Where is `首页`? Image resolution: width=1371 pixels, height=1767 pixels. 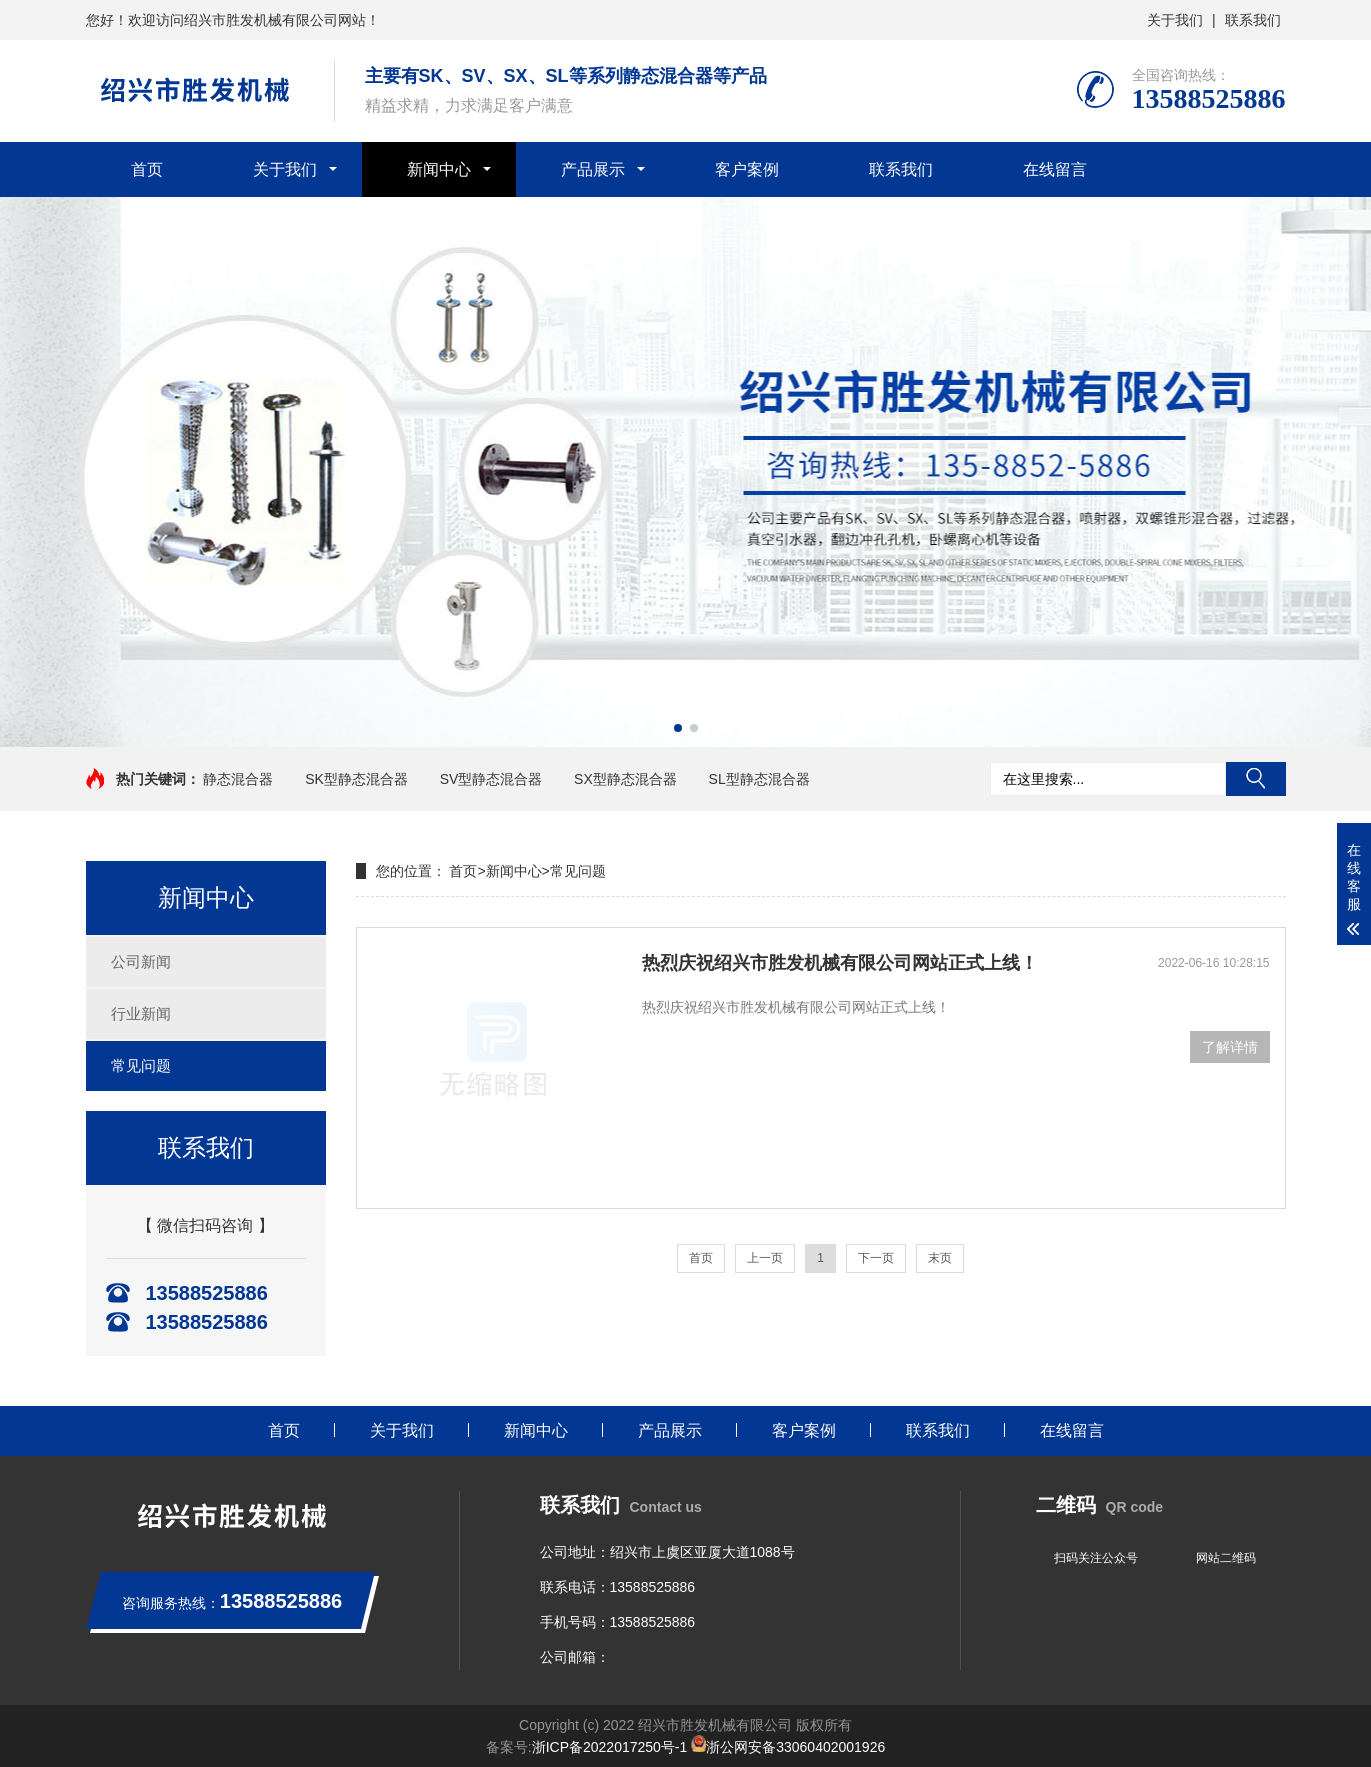 首页 is located at coordinates (147, 169).